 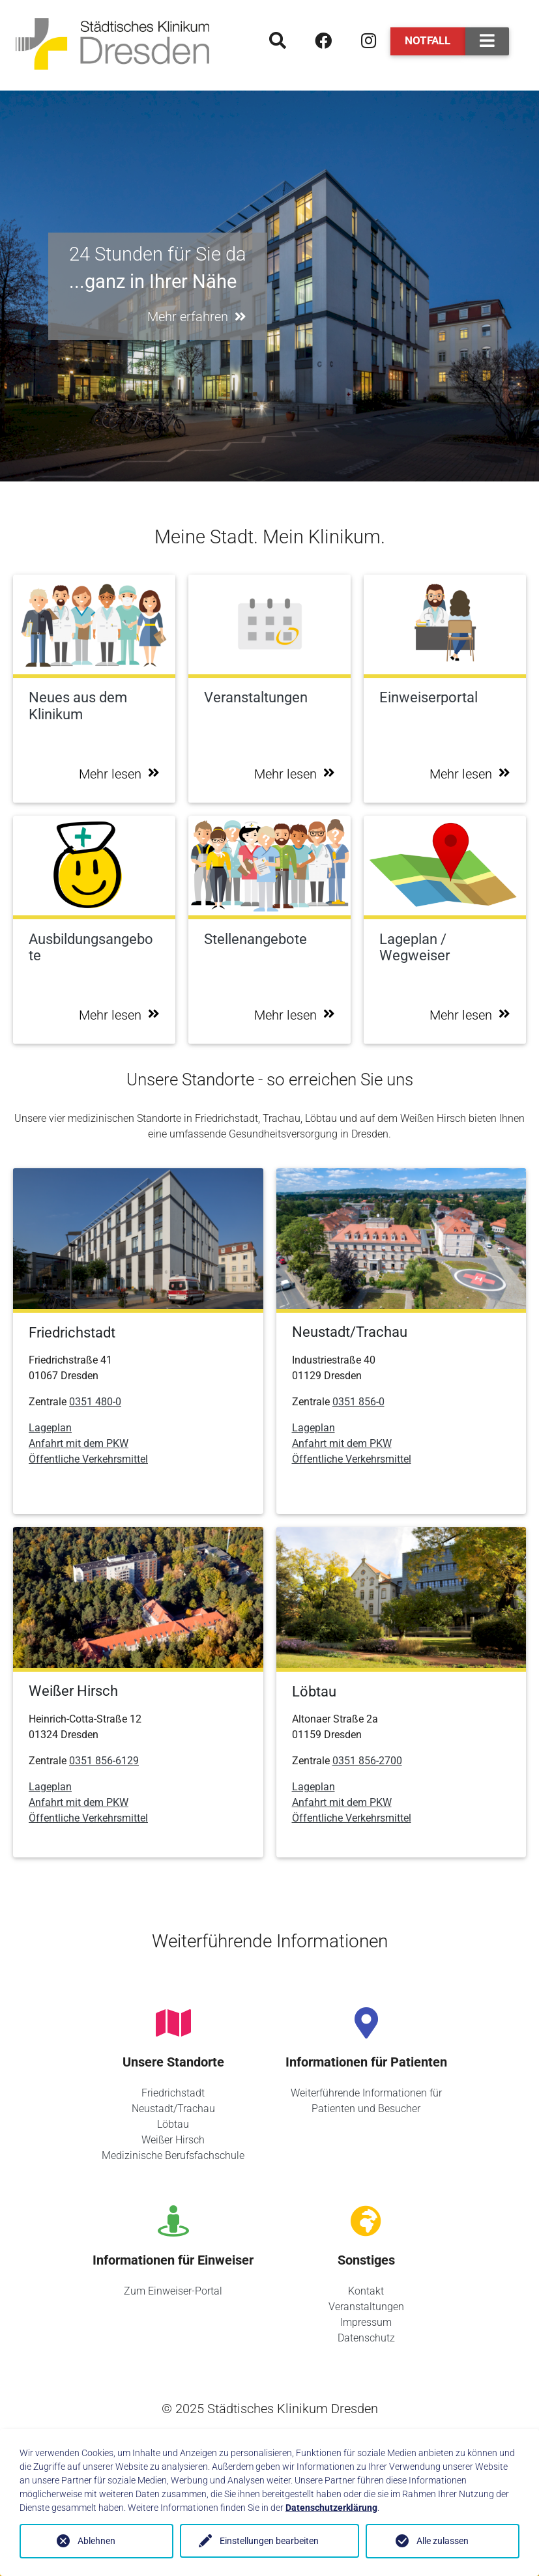 I want to click on Friedrichstadt, so click(x=173, y=2093).